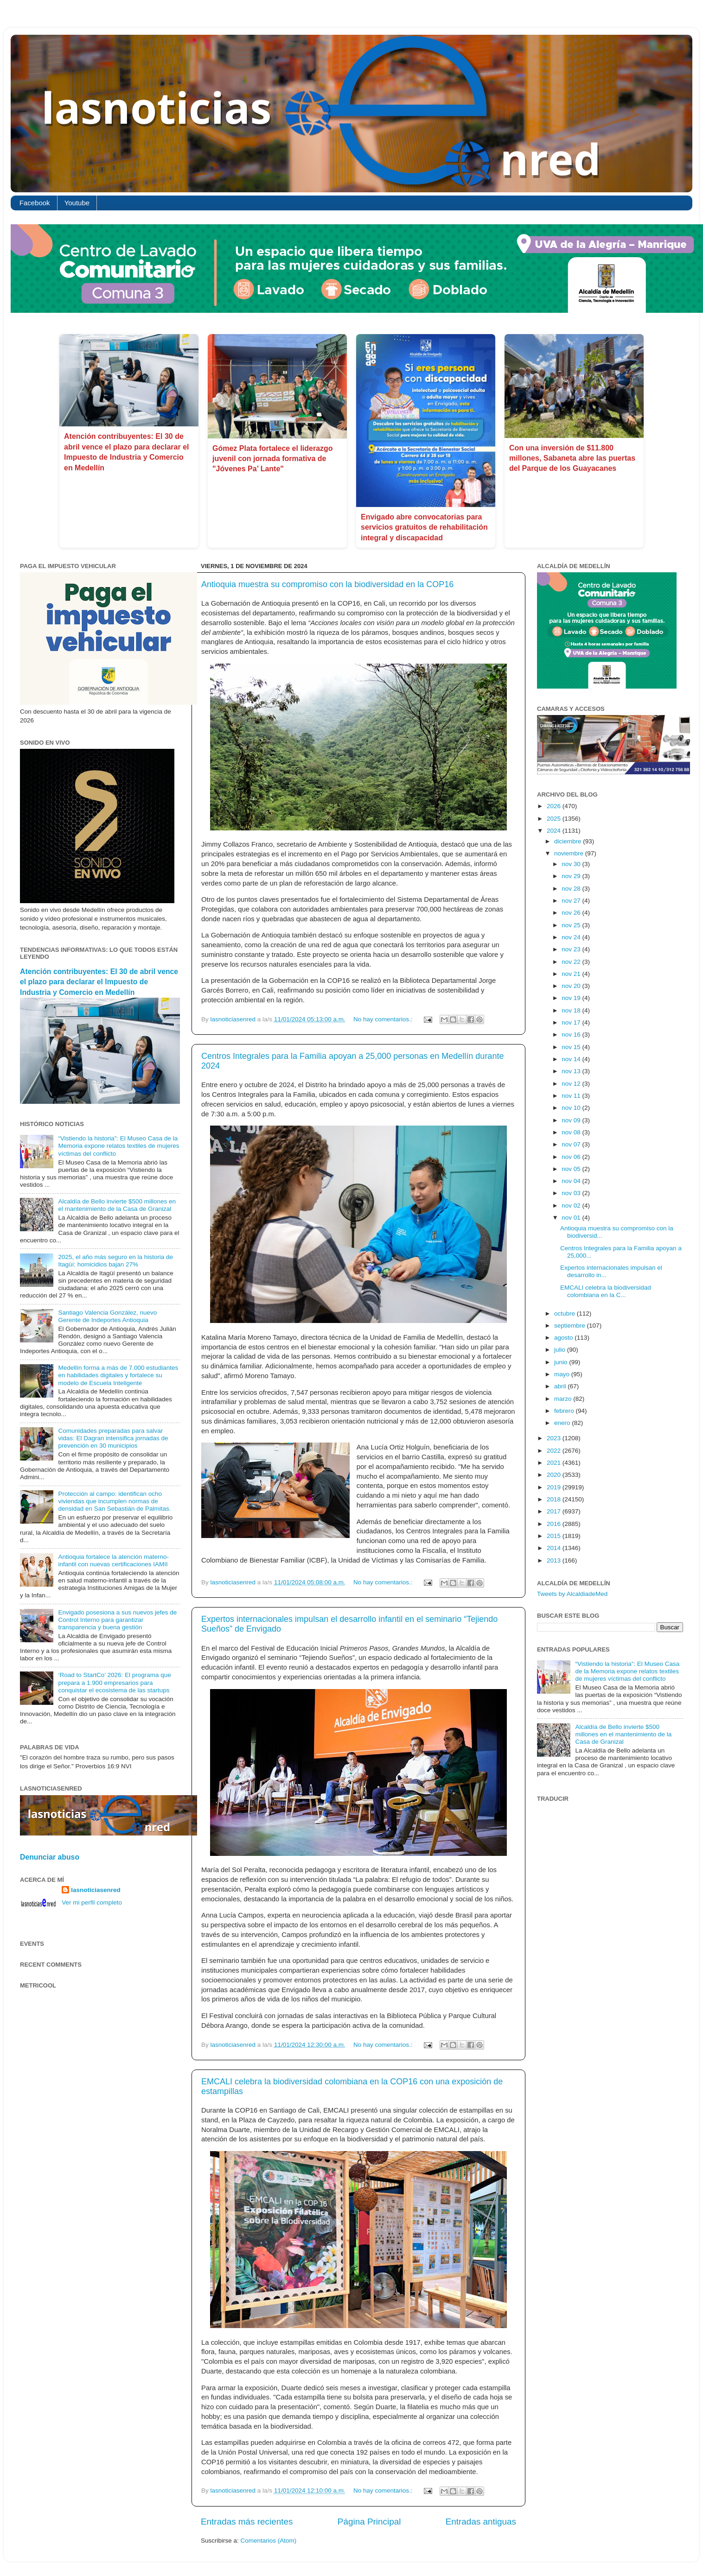  What do you see at coordinates (561, 1362) in the screenshot?
I see `junio` at bounding box center [561, 1362].